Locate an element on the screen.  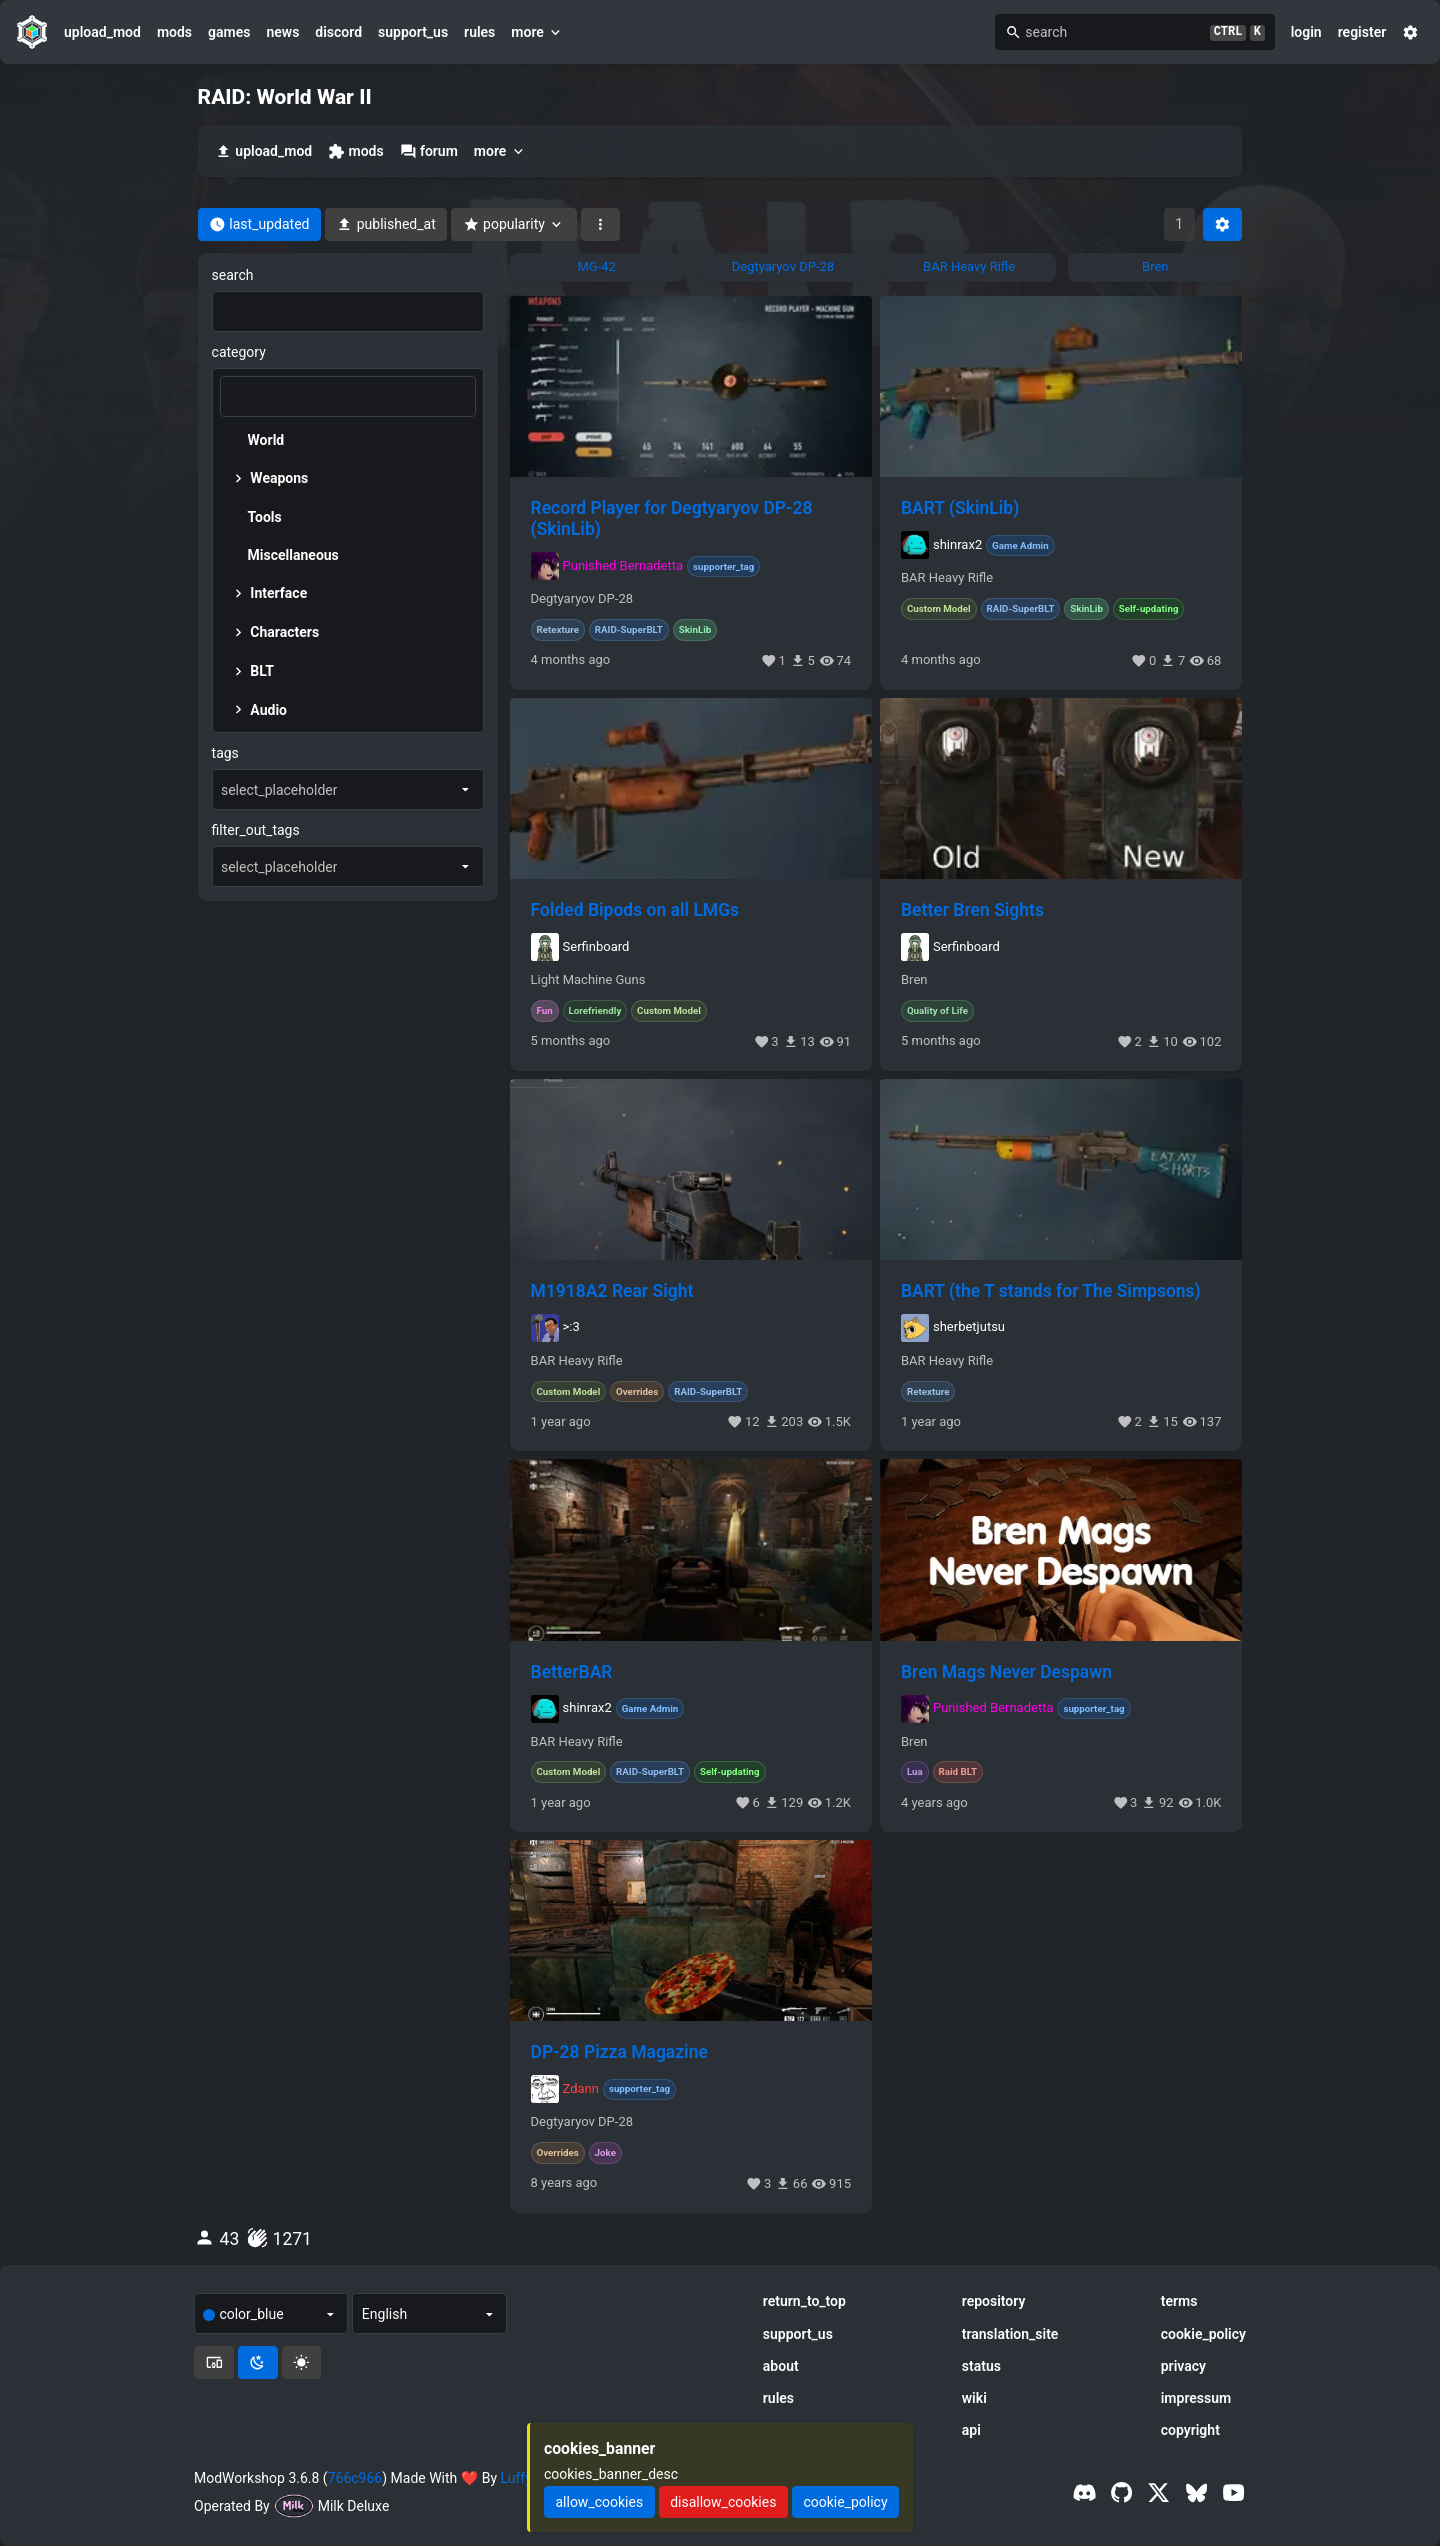
news is located at coordinates (282, 32).